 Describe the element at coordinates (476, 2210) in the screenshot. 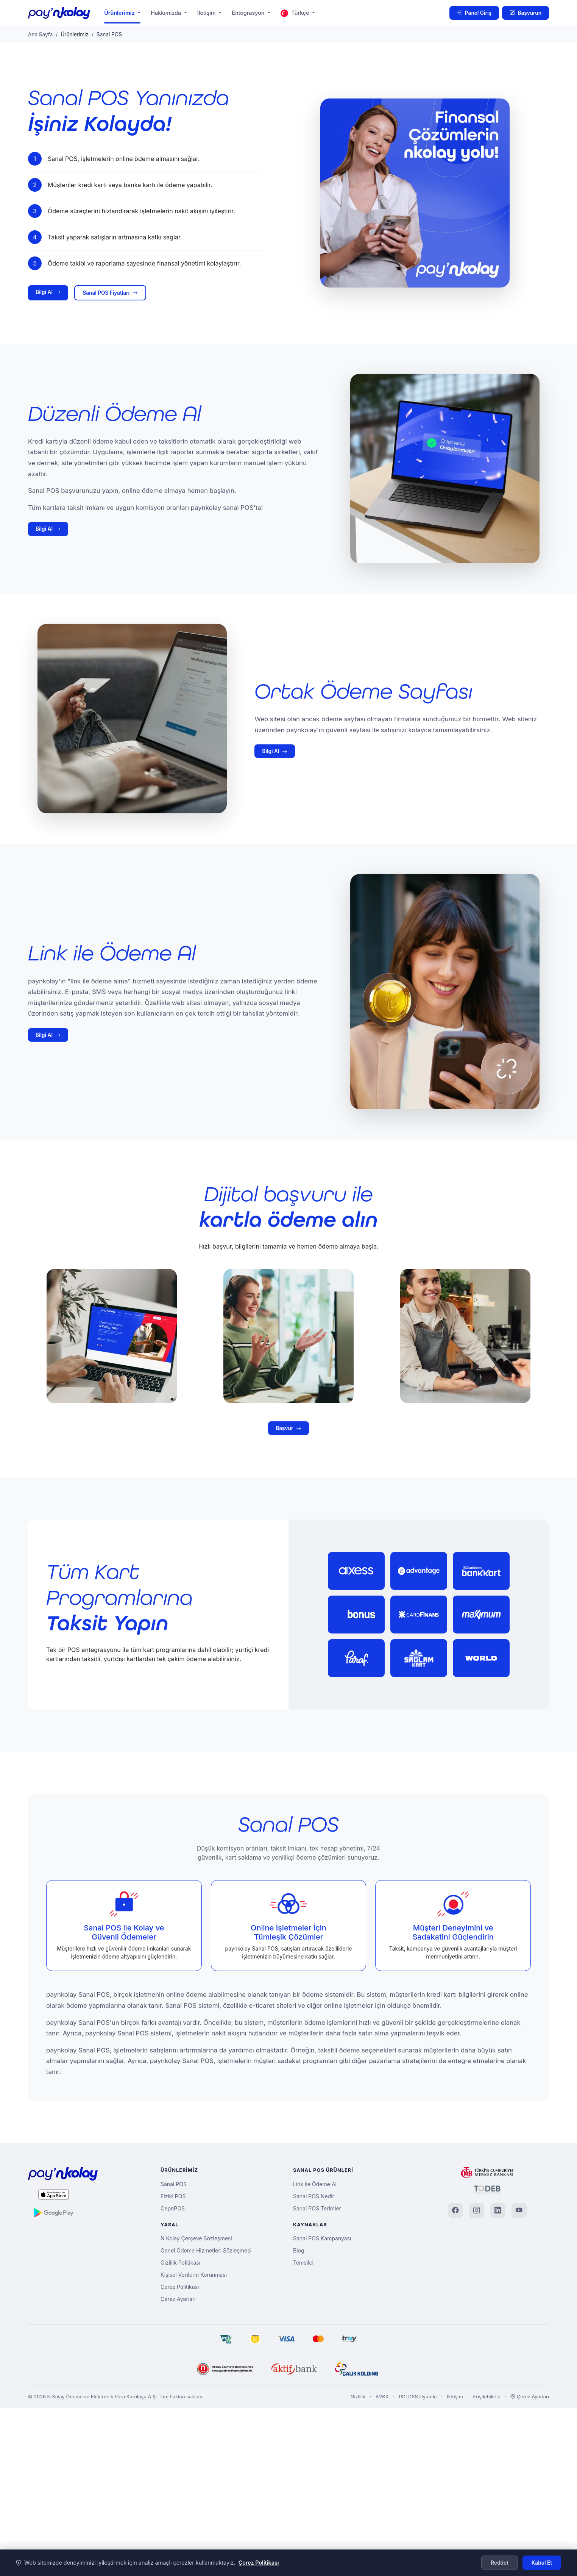

I see `[Instagram]` at that location.